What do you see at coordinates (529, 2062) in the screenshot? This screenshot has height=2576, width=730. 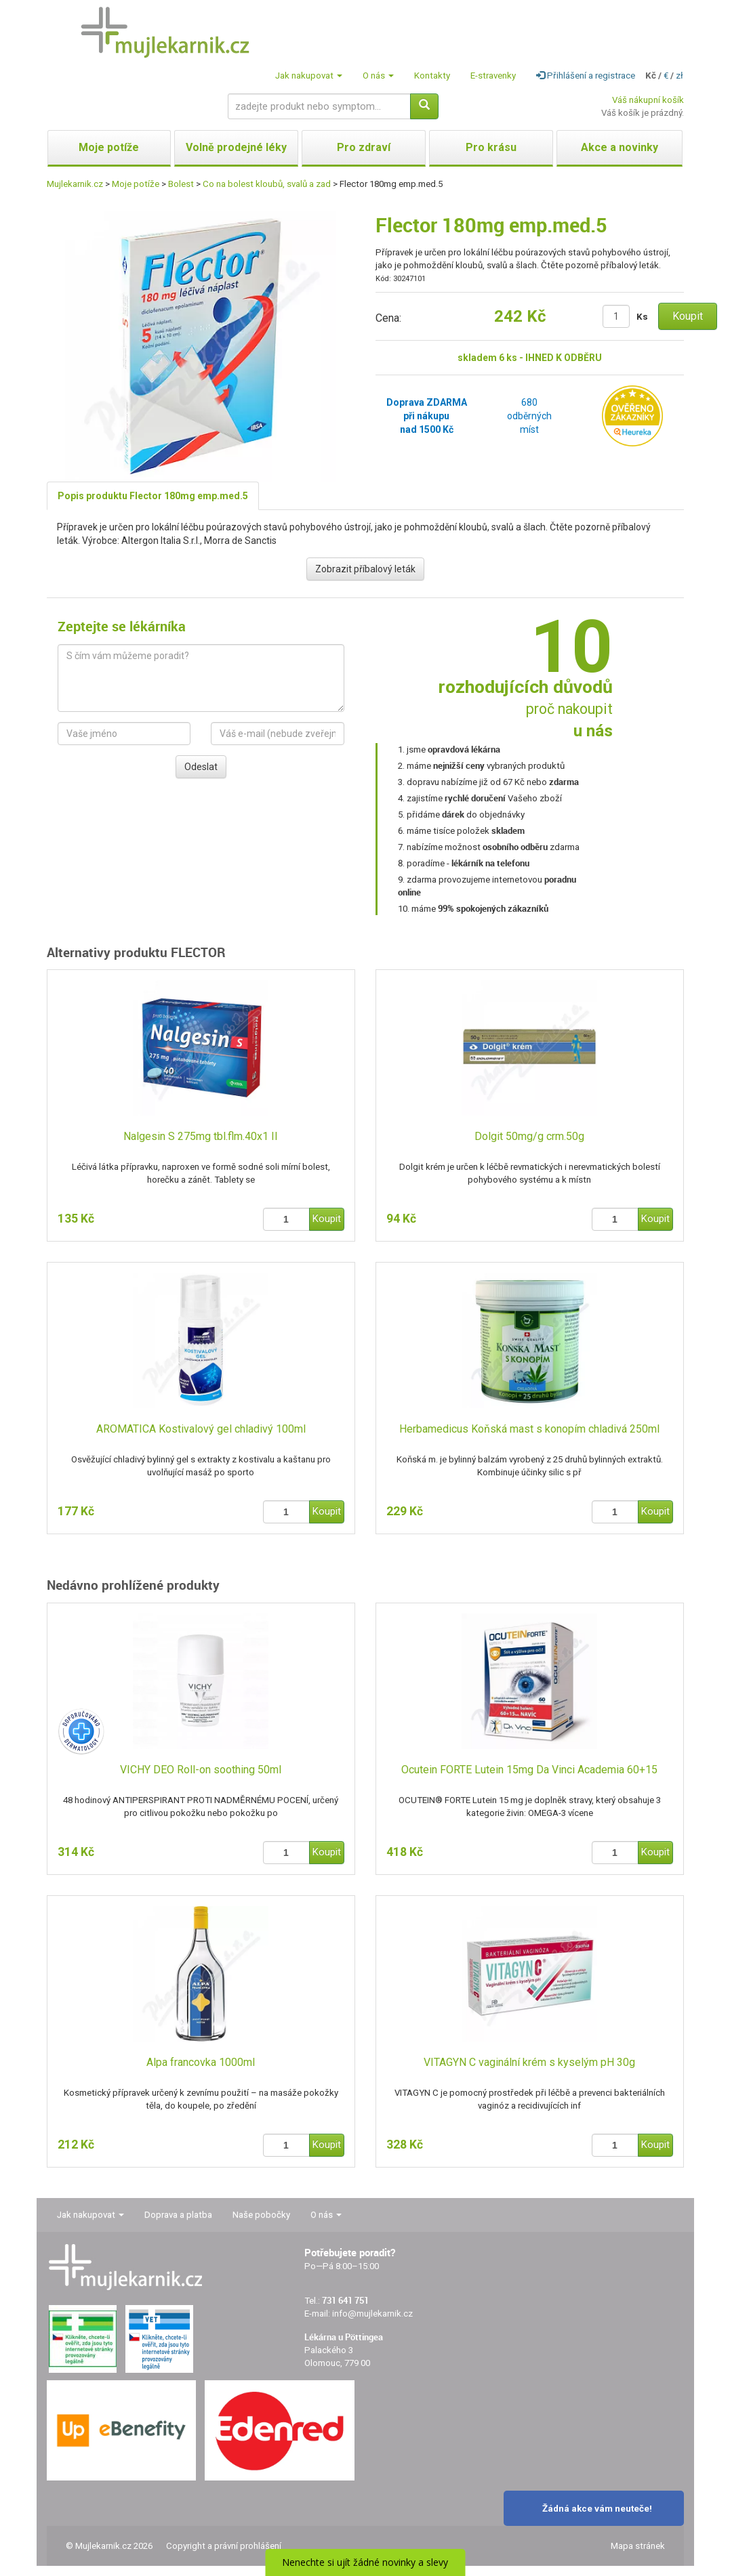 I see `VITAGYN C vaginální krém s kyselým pH 30g` at bounding box center [529, 2062].